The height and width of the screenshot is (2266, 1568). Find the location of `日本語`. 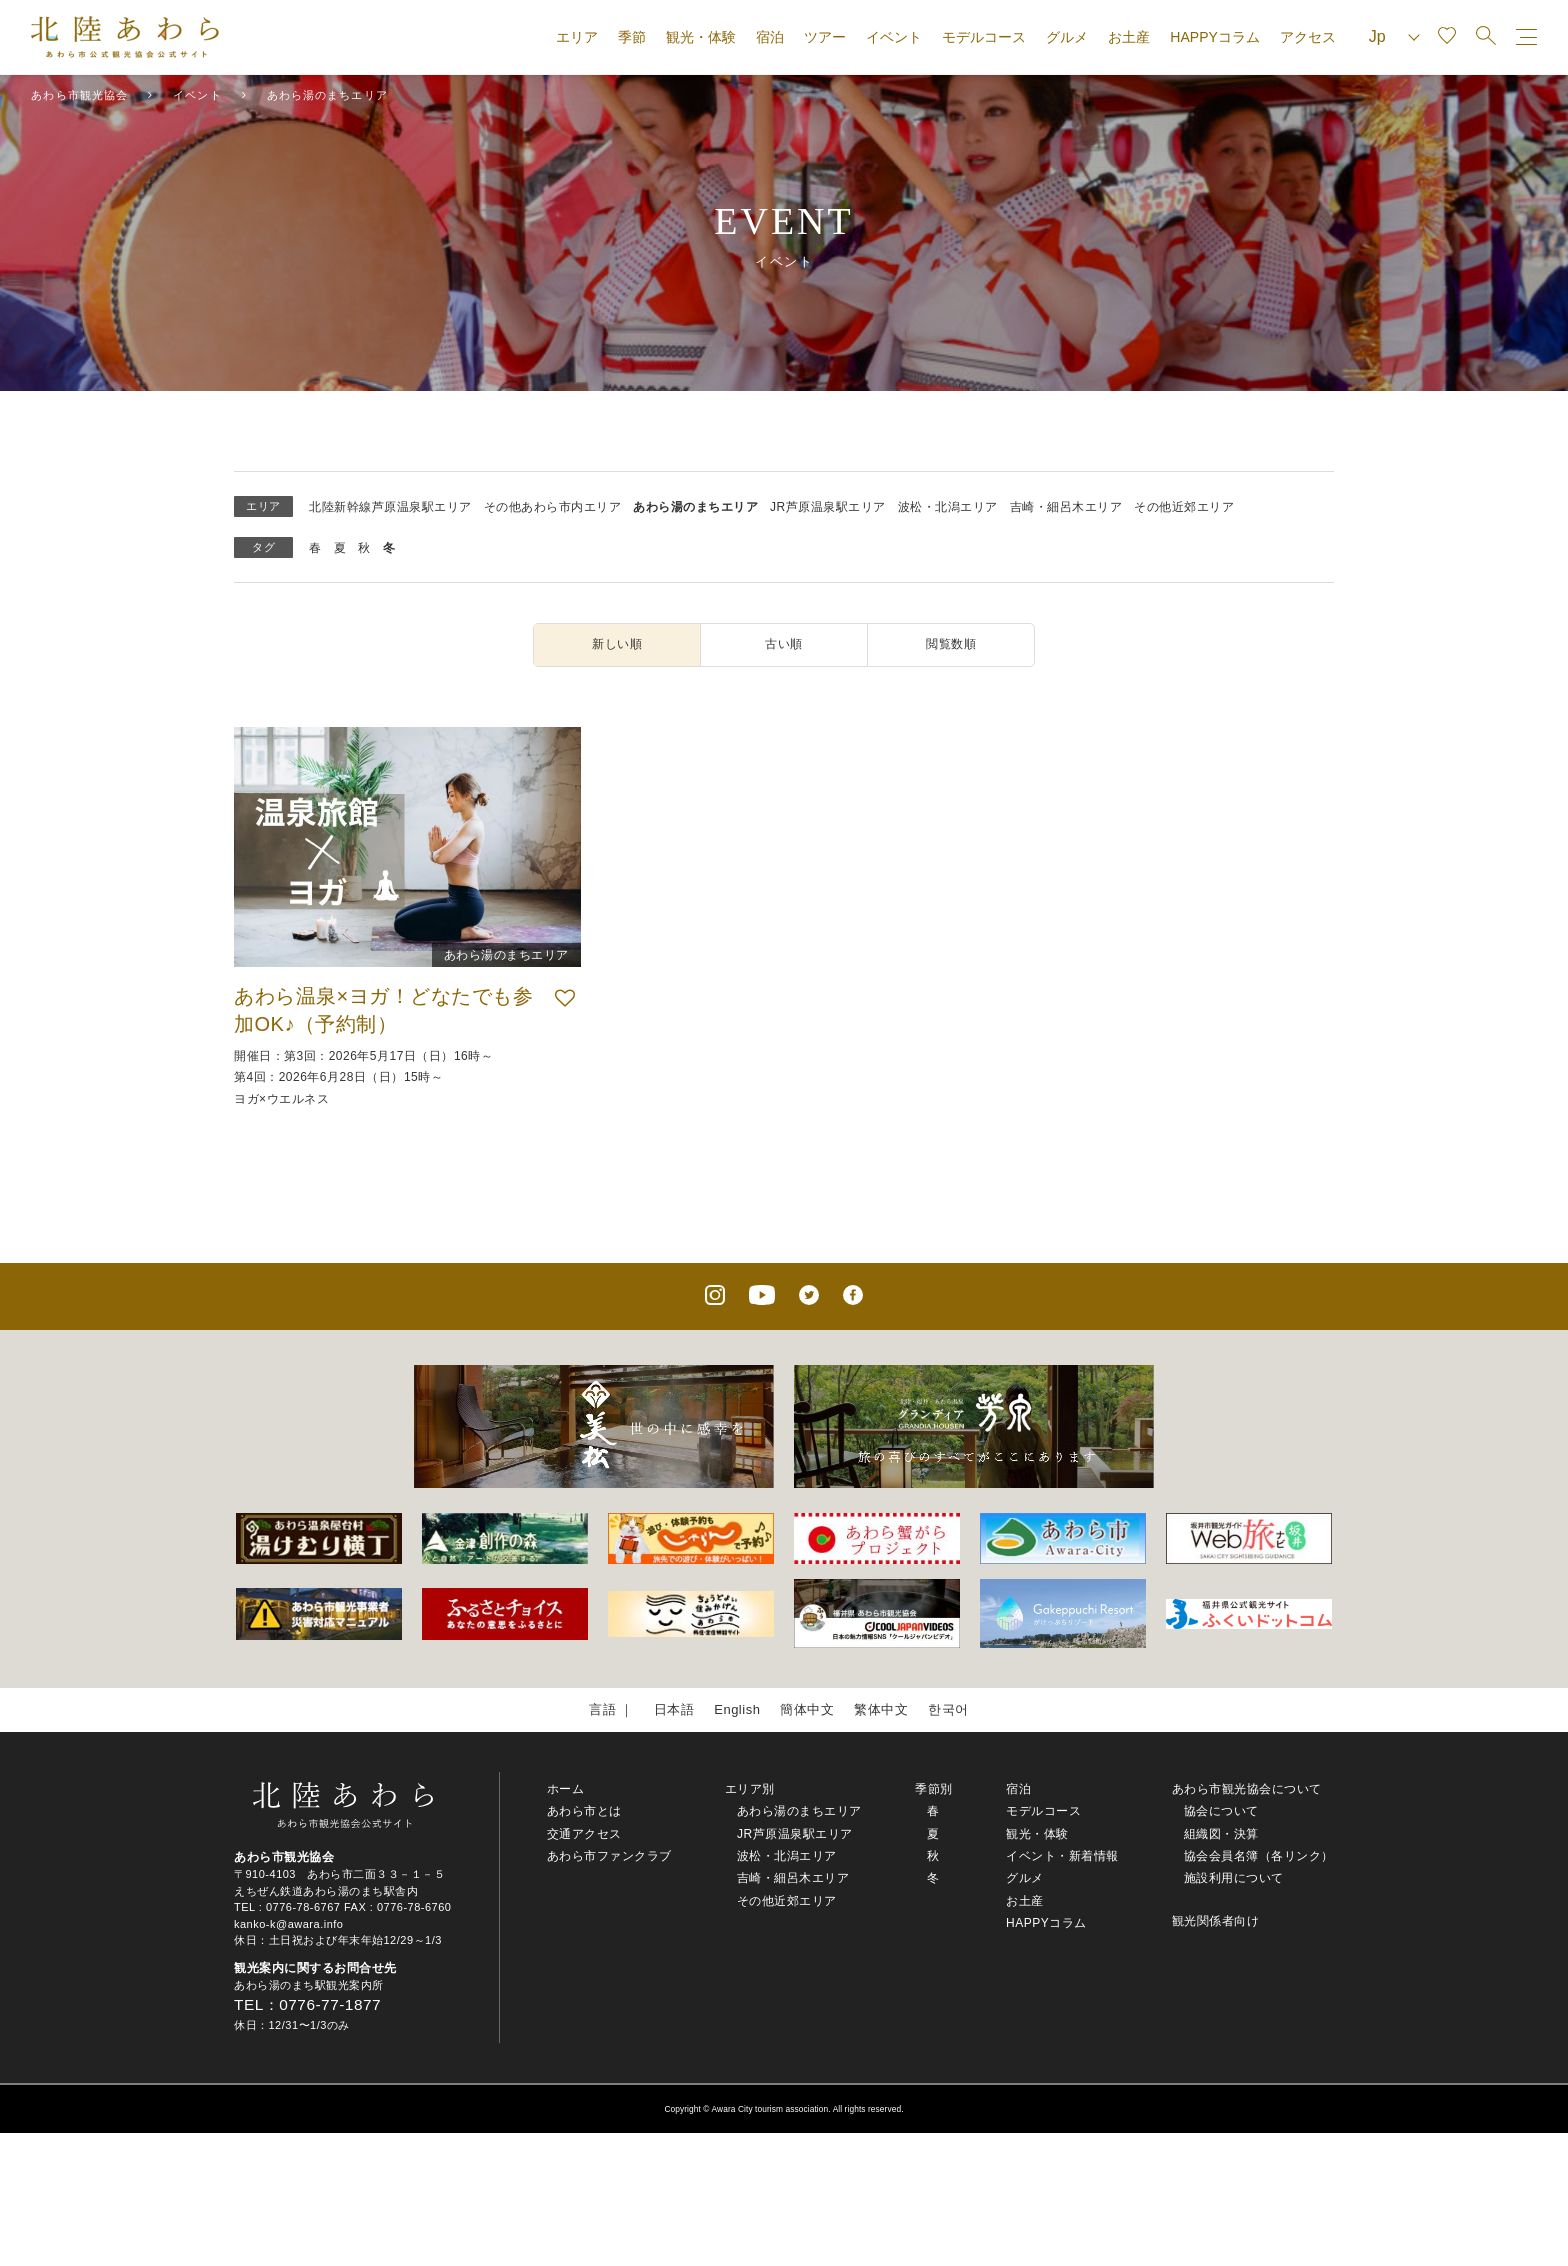

日本語 is located at coordinates (674, 1709).